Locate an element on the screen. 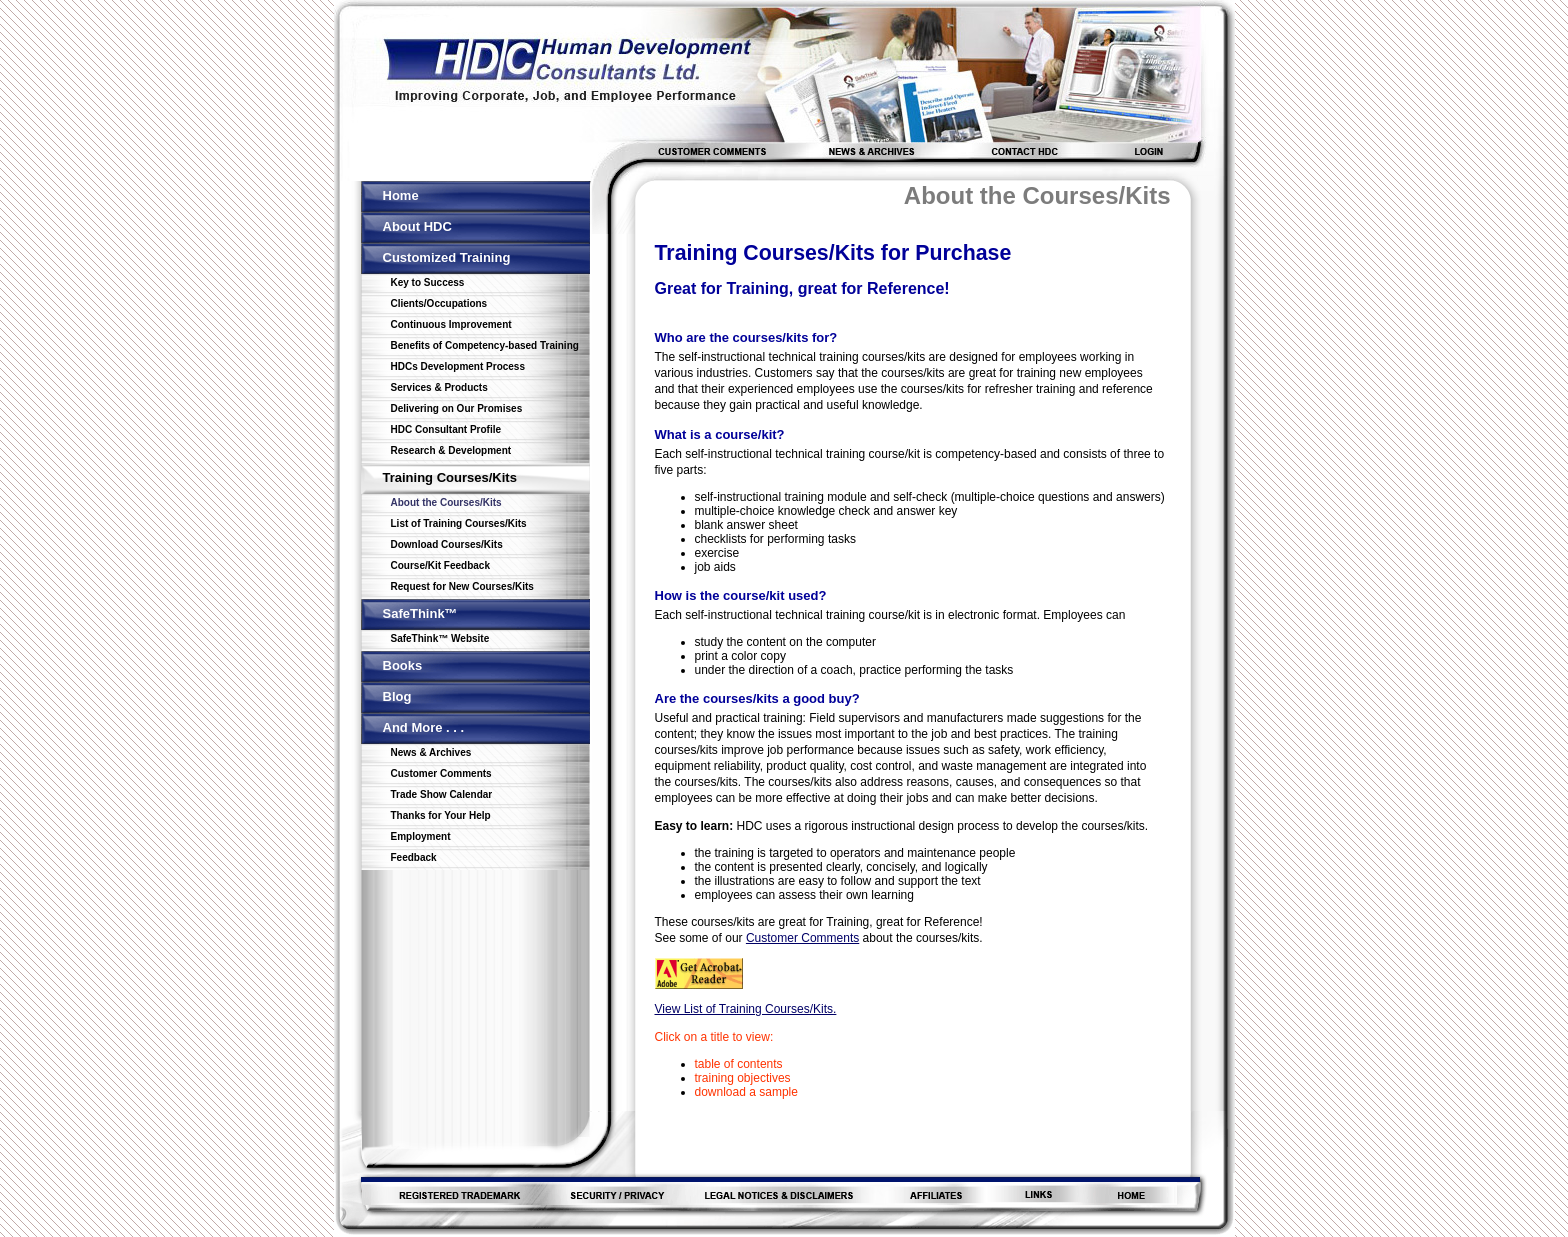  Customer Comments is located at coordinates (441, 773).